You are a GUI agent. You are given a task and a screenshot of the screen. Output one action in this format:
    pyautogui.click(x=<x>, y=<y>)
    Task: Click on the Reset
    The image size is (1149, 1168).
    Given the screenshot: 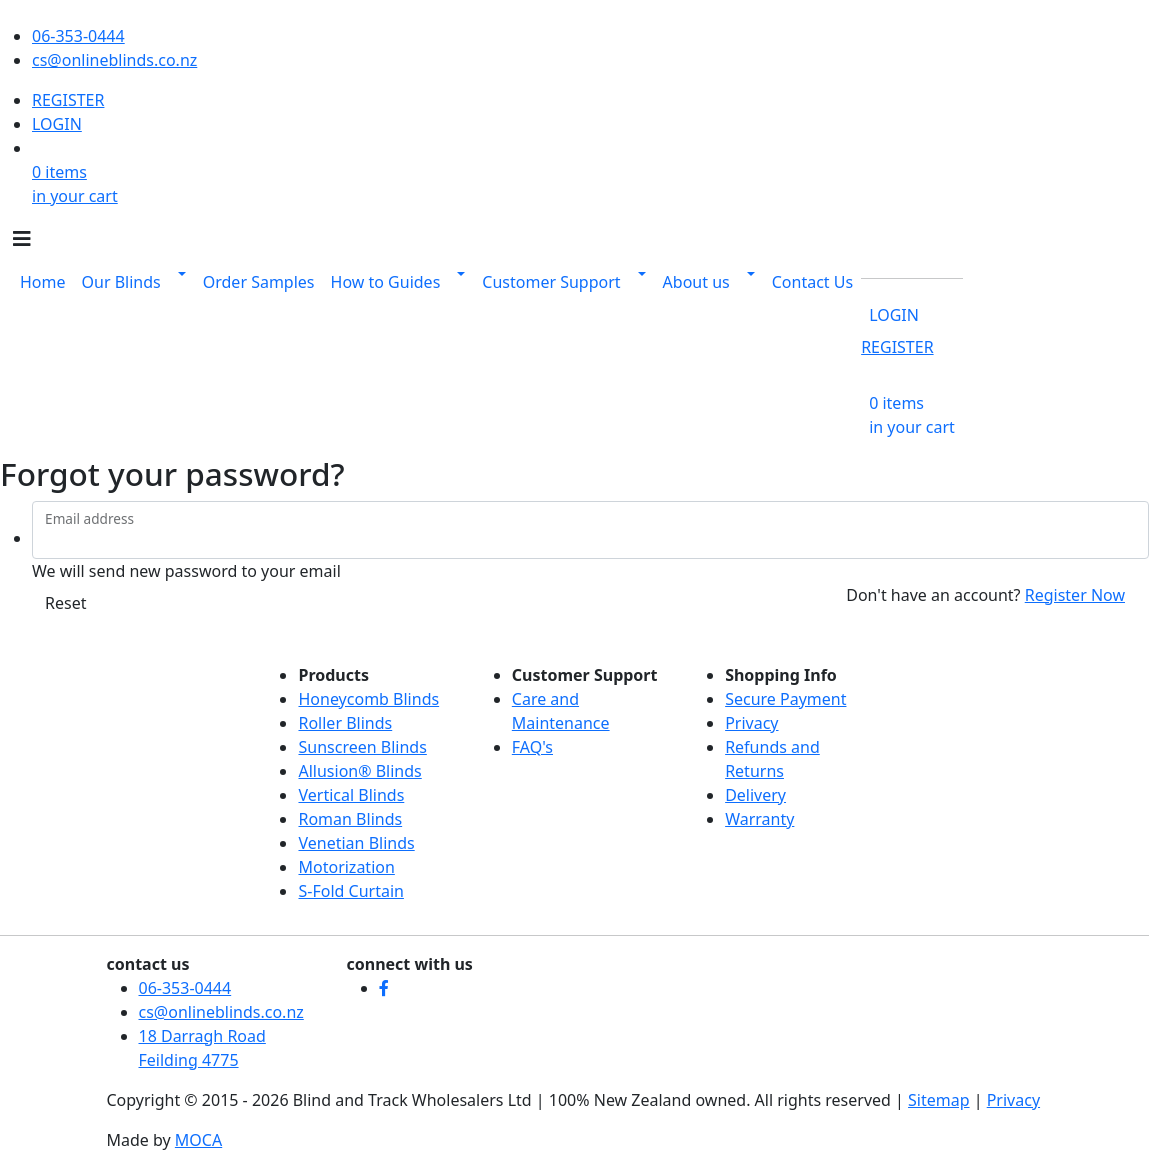 What is the action you would take?
    pyautogui.click(x=65, y=603)
    